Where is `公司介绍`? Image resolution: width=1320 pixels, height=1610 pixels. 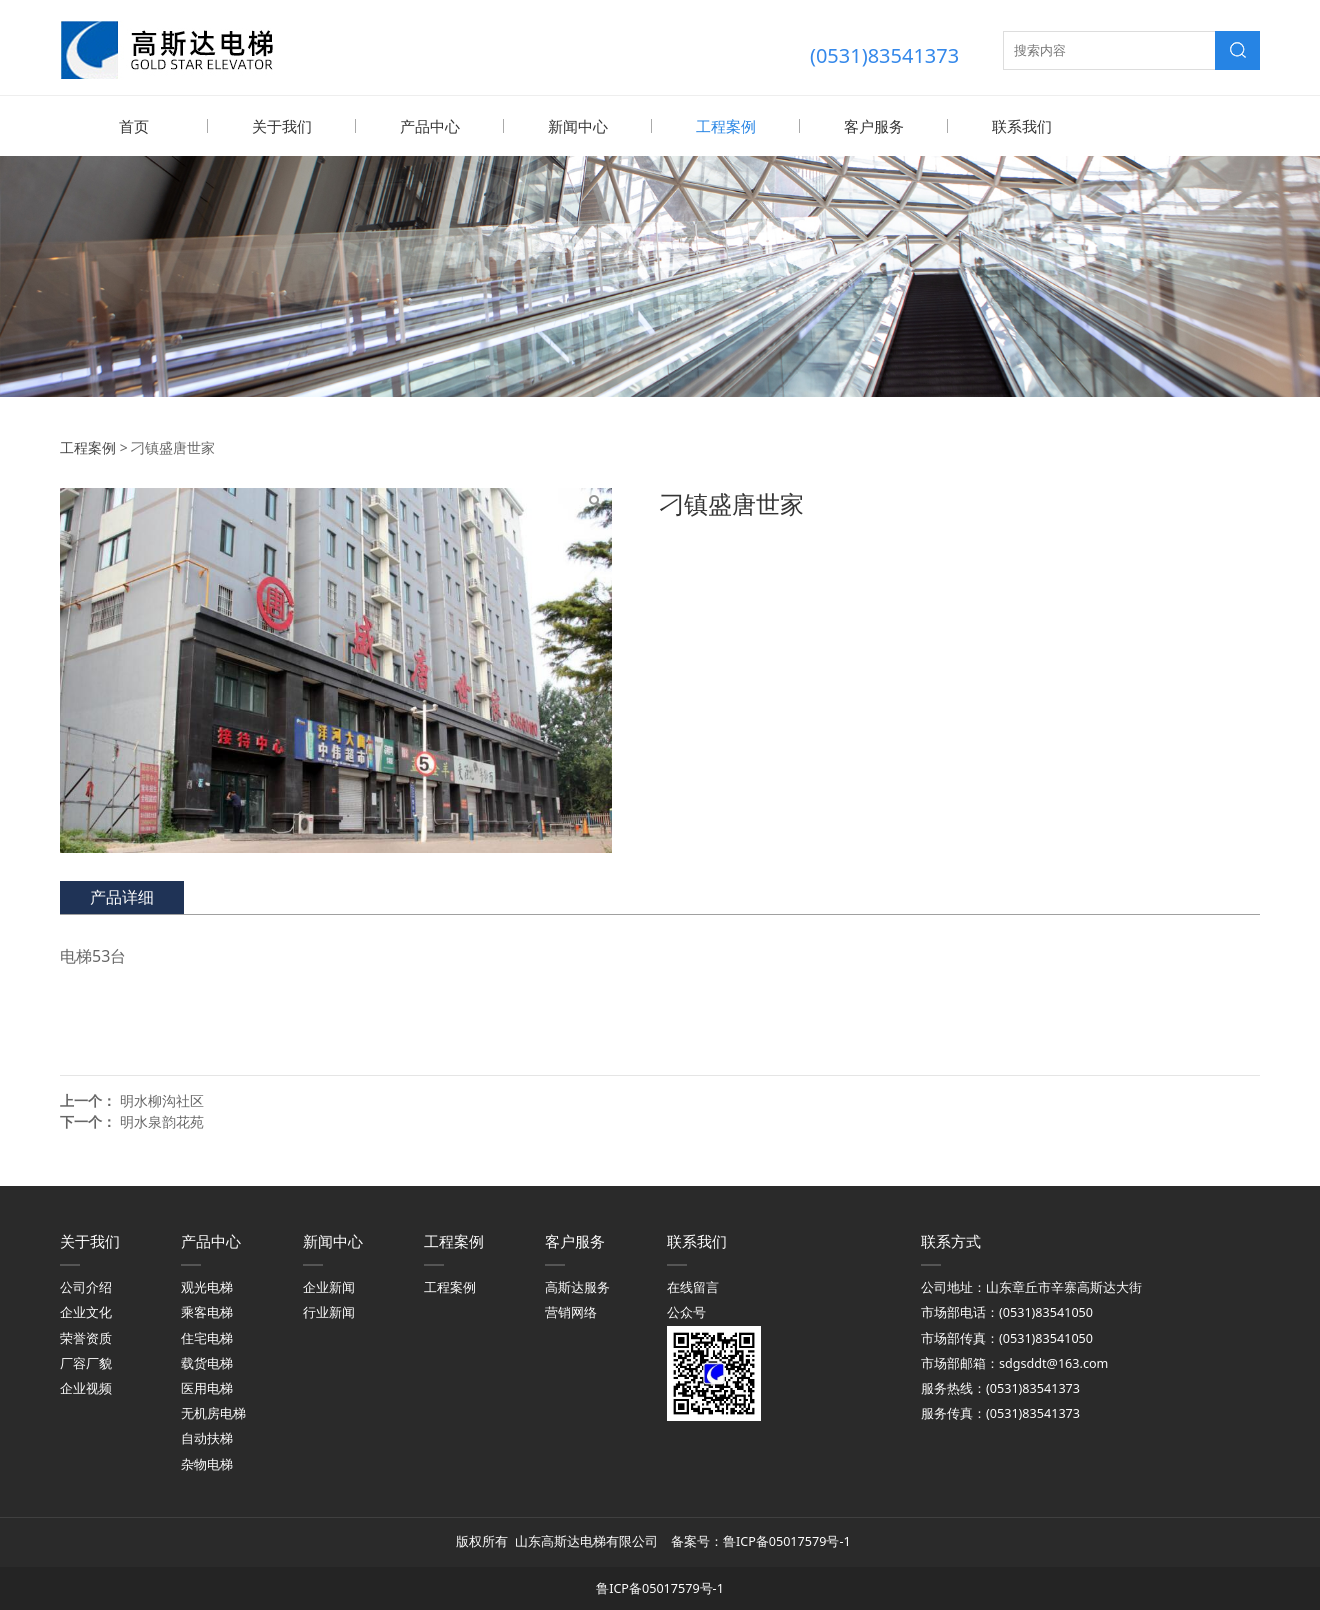
公司介绍 is located at coordinates (86, 1286).